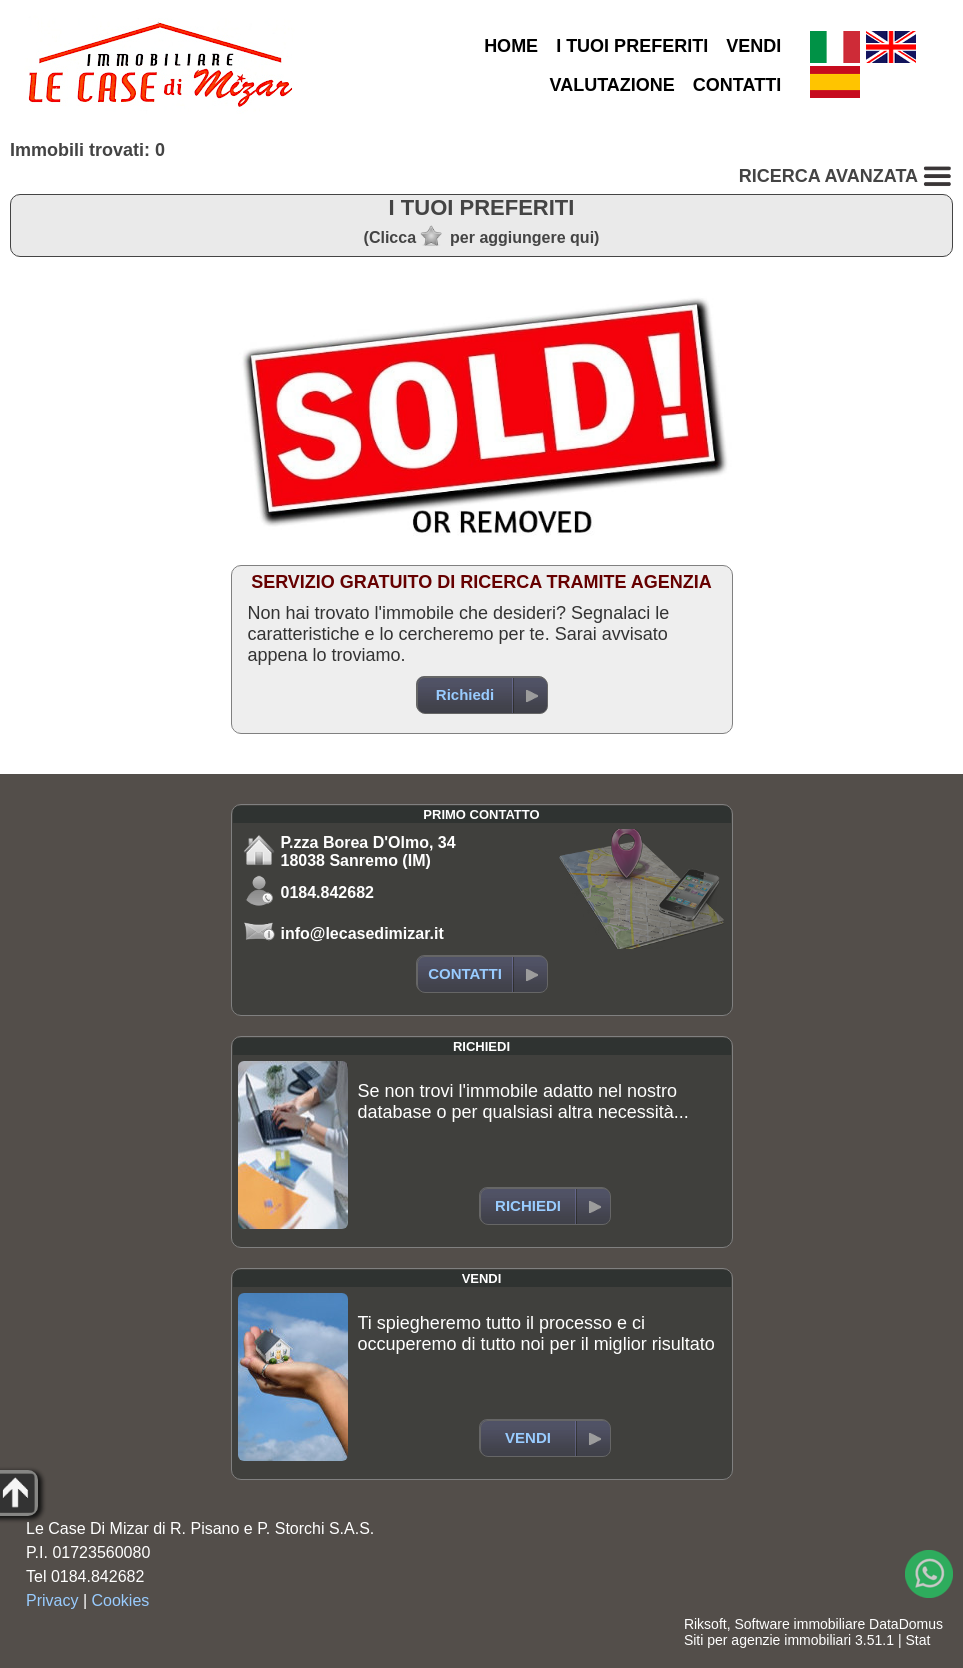 Image resolution: width=963 pixels, height=1668 pixels. What do you see at coordinates (799, 1624) in the screenshot?
I see `Software immobiliare` at bounding box center [799, 1624].